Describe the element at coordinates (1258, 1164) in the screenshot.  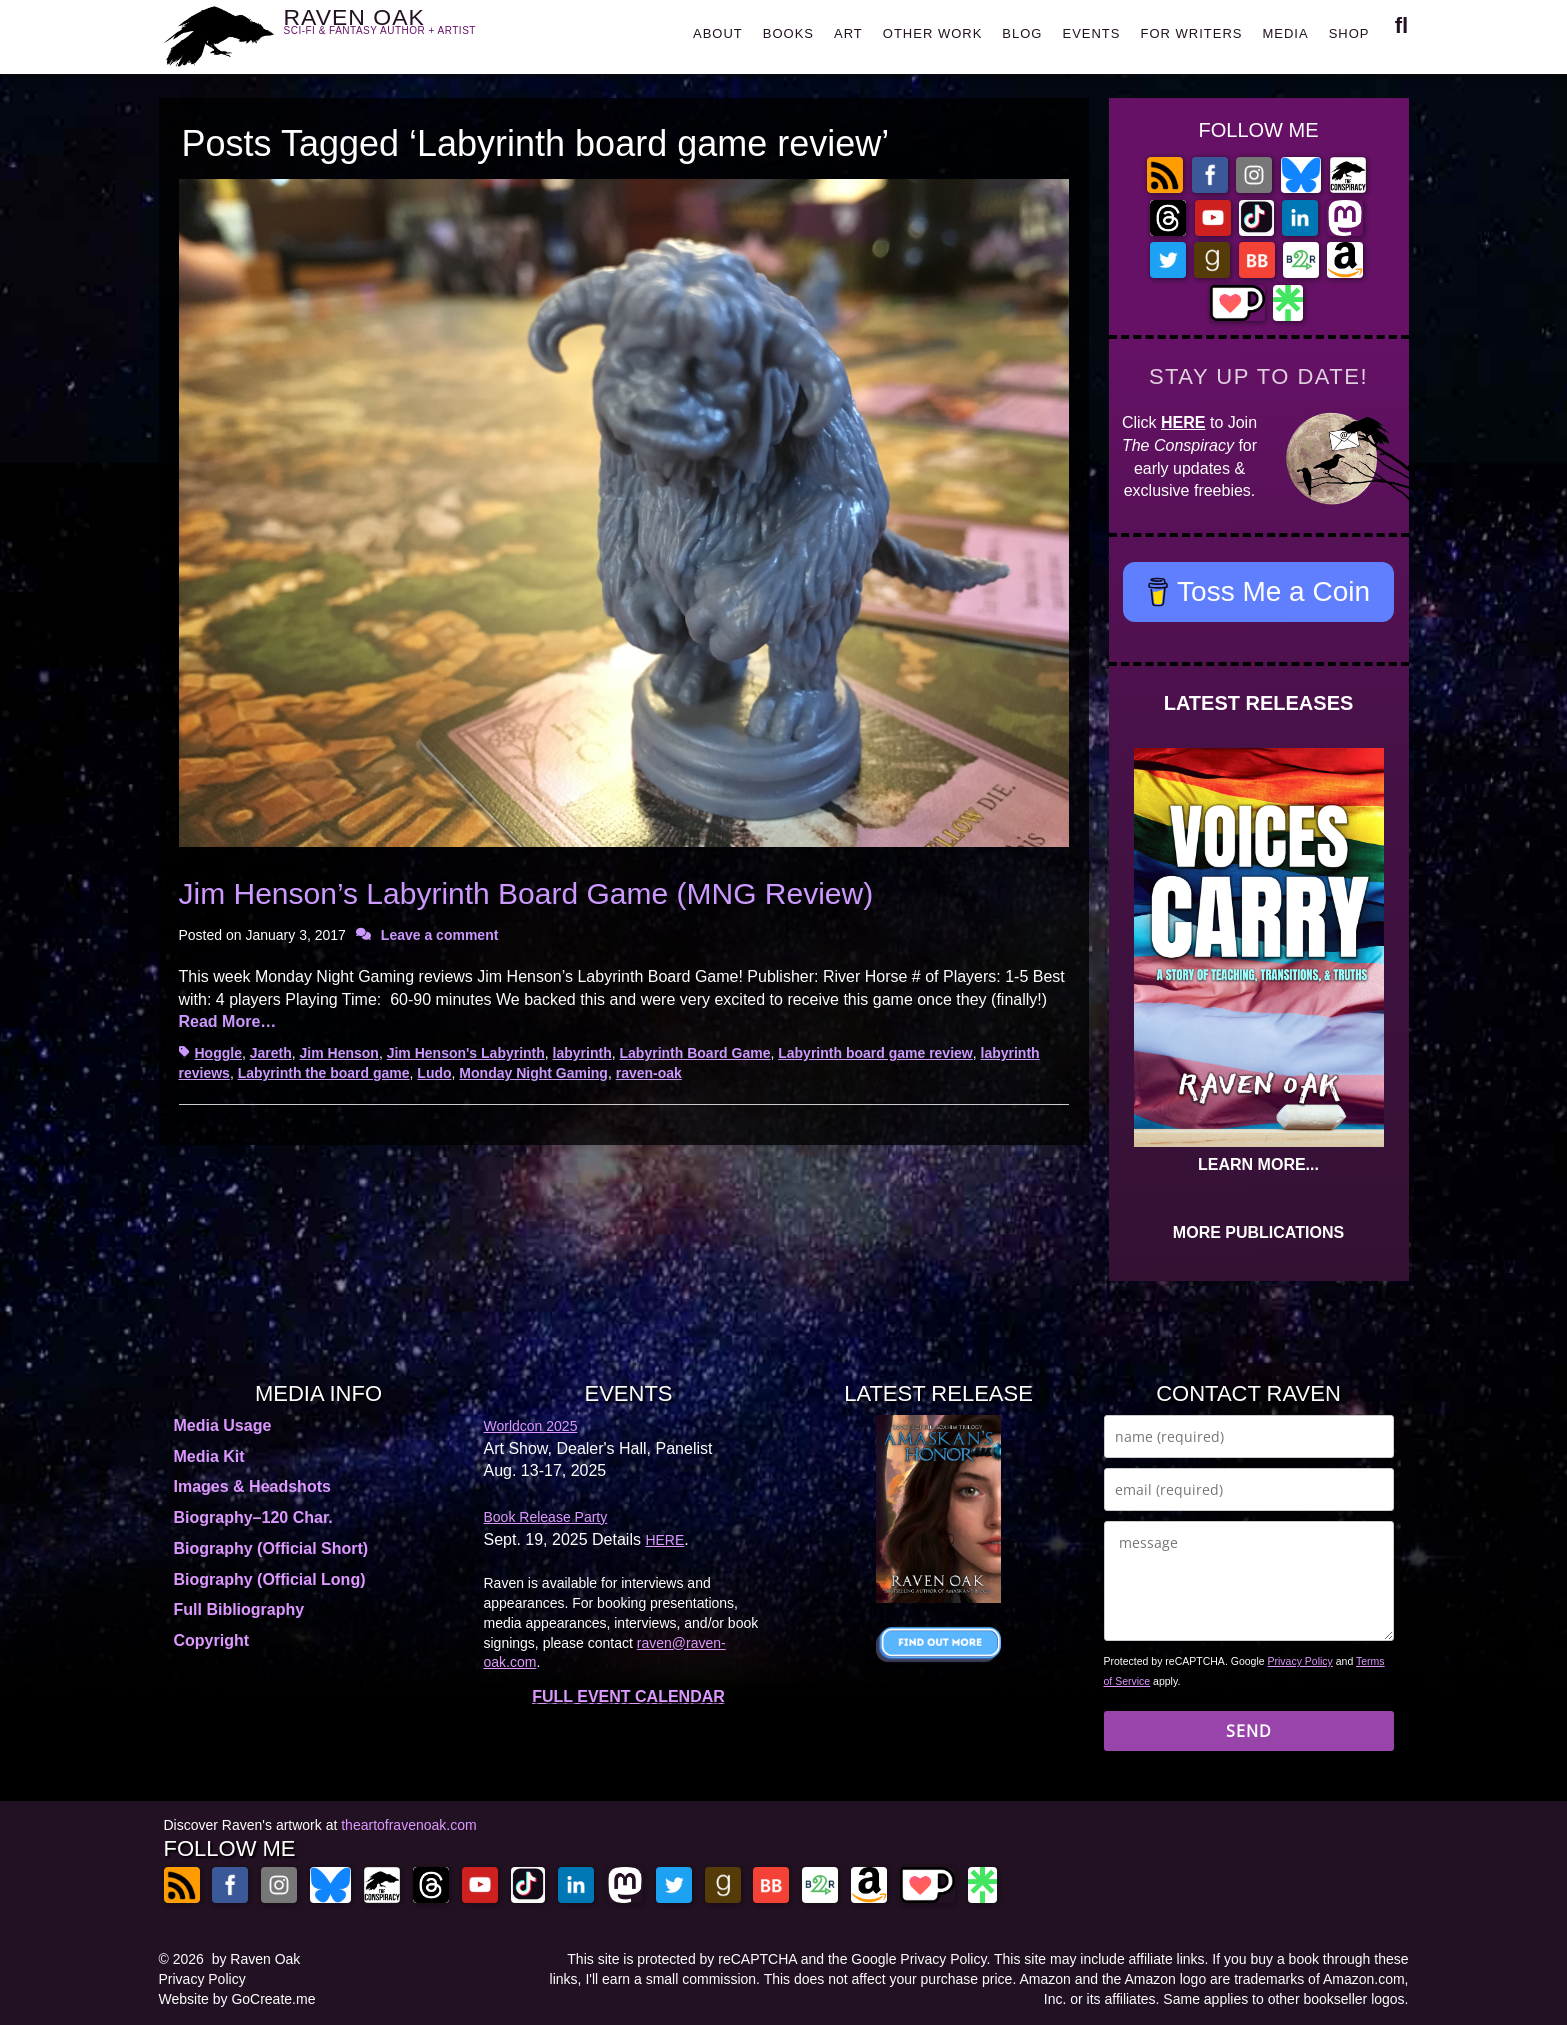
I see `LEARN MORE...` at that location.